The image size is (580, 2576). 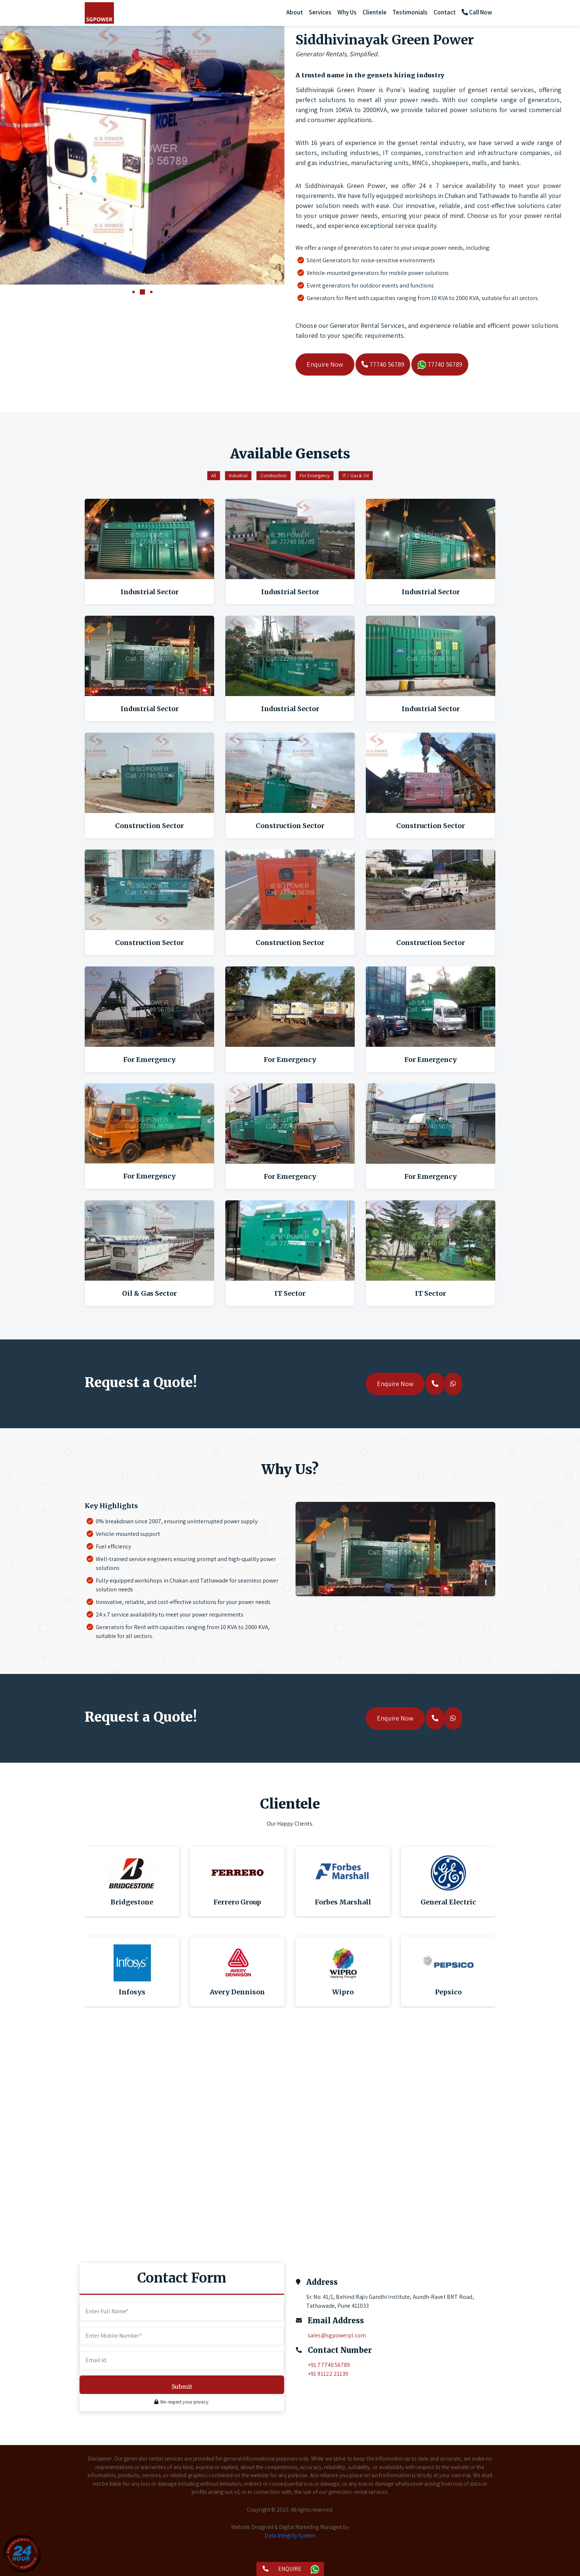 I want to click on About, so click(x=294, y=12).